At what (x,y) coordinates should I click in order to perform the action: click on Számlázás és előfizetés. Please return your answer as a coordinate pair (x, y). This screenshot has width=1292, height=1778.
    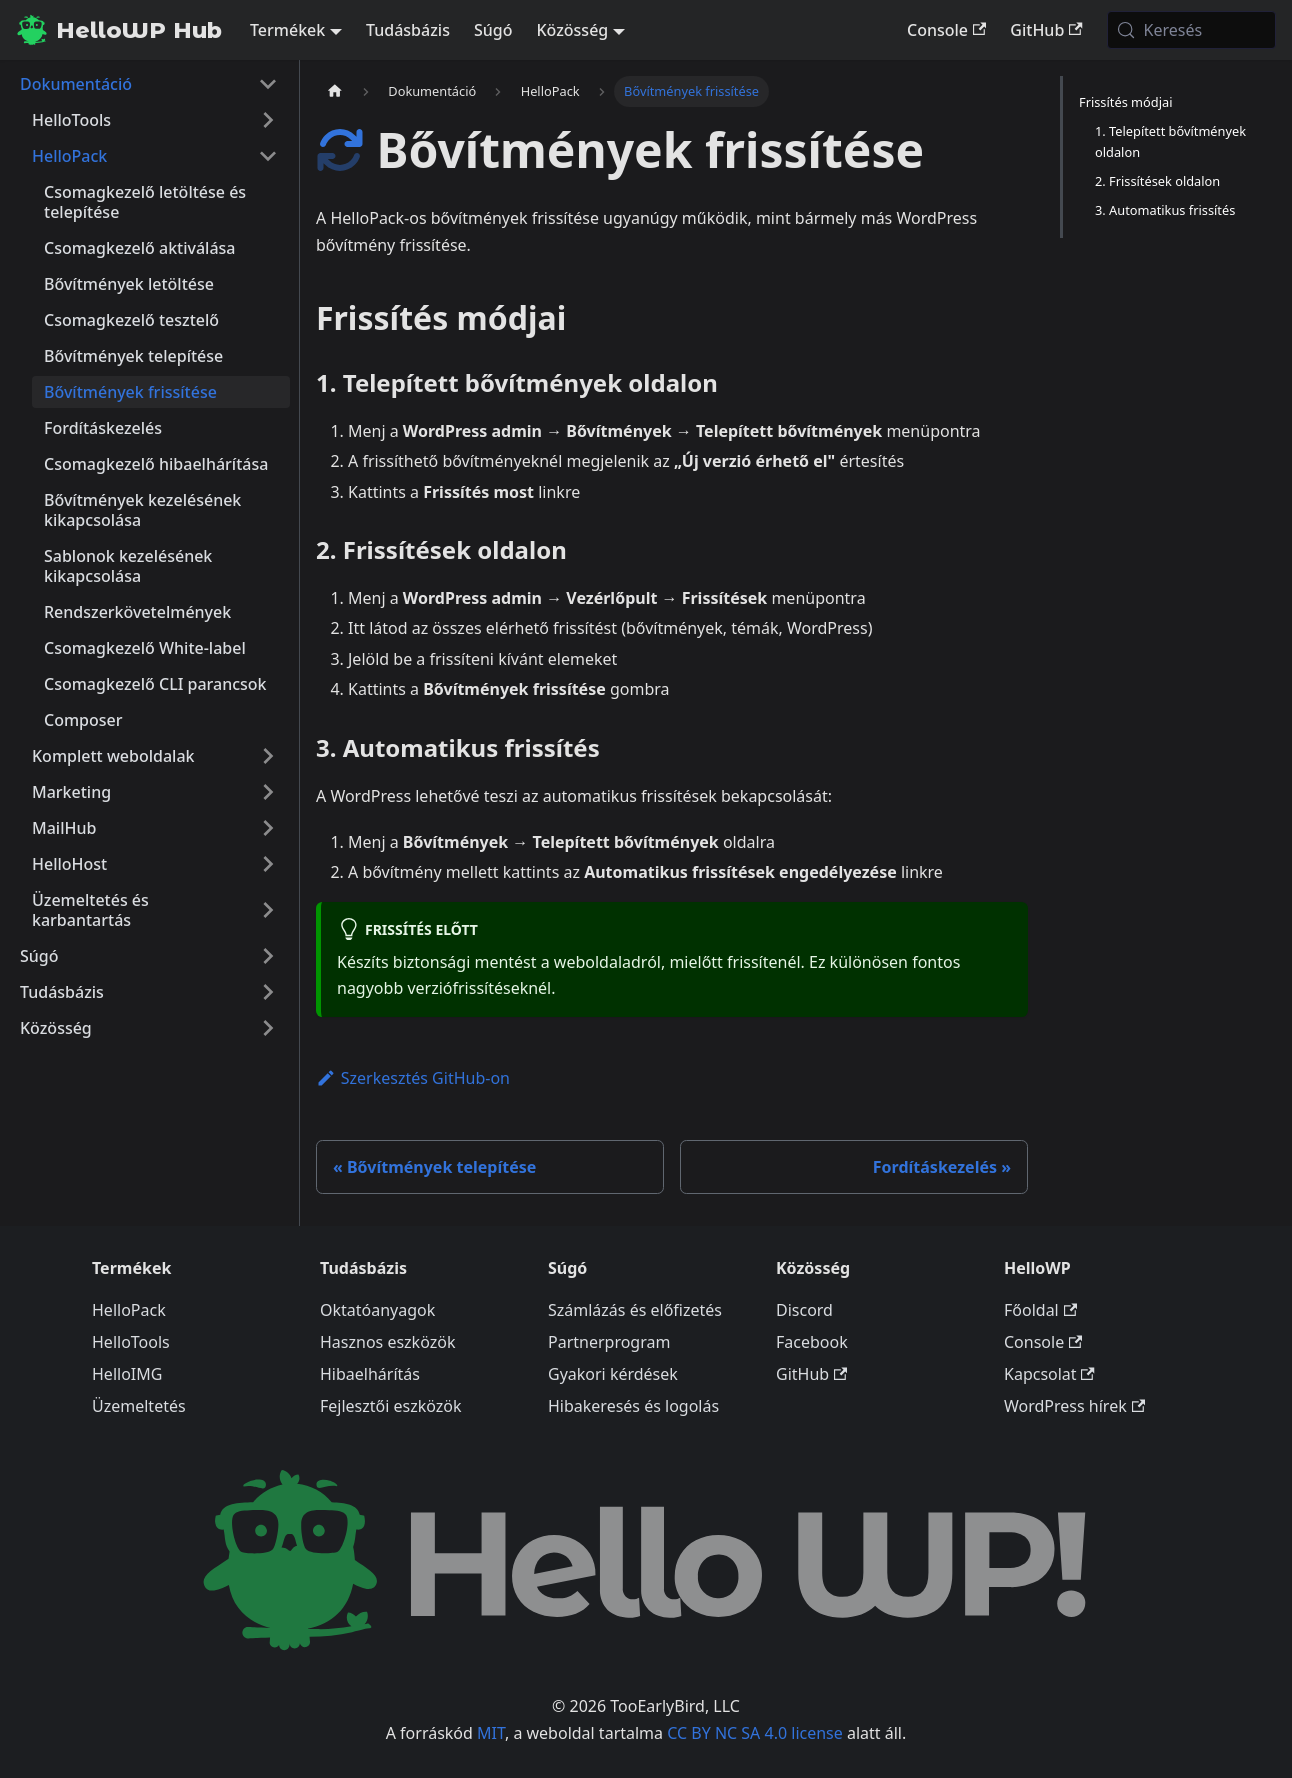
    Looking at the image, I should click on (635, 1310).